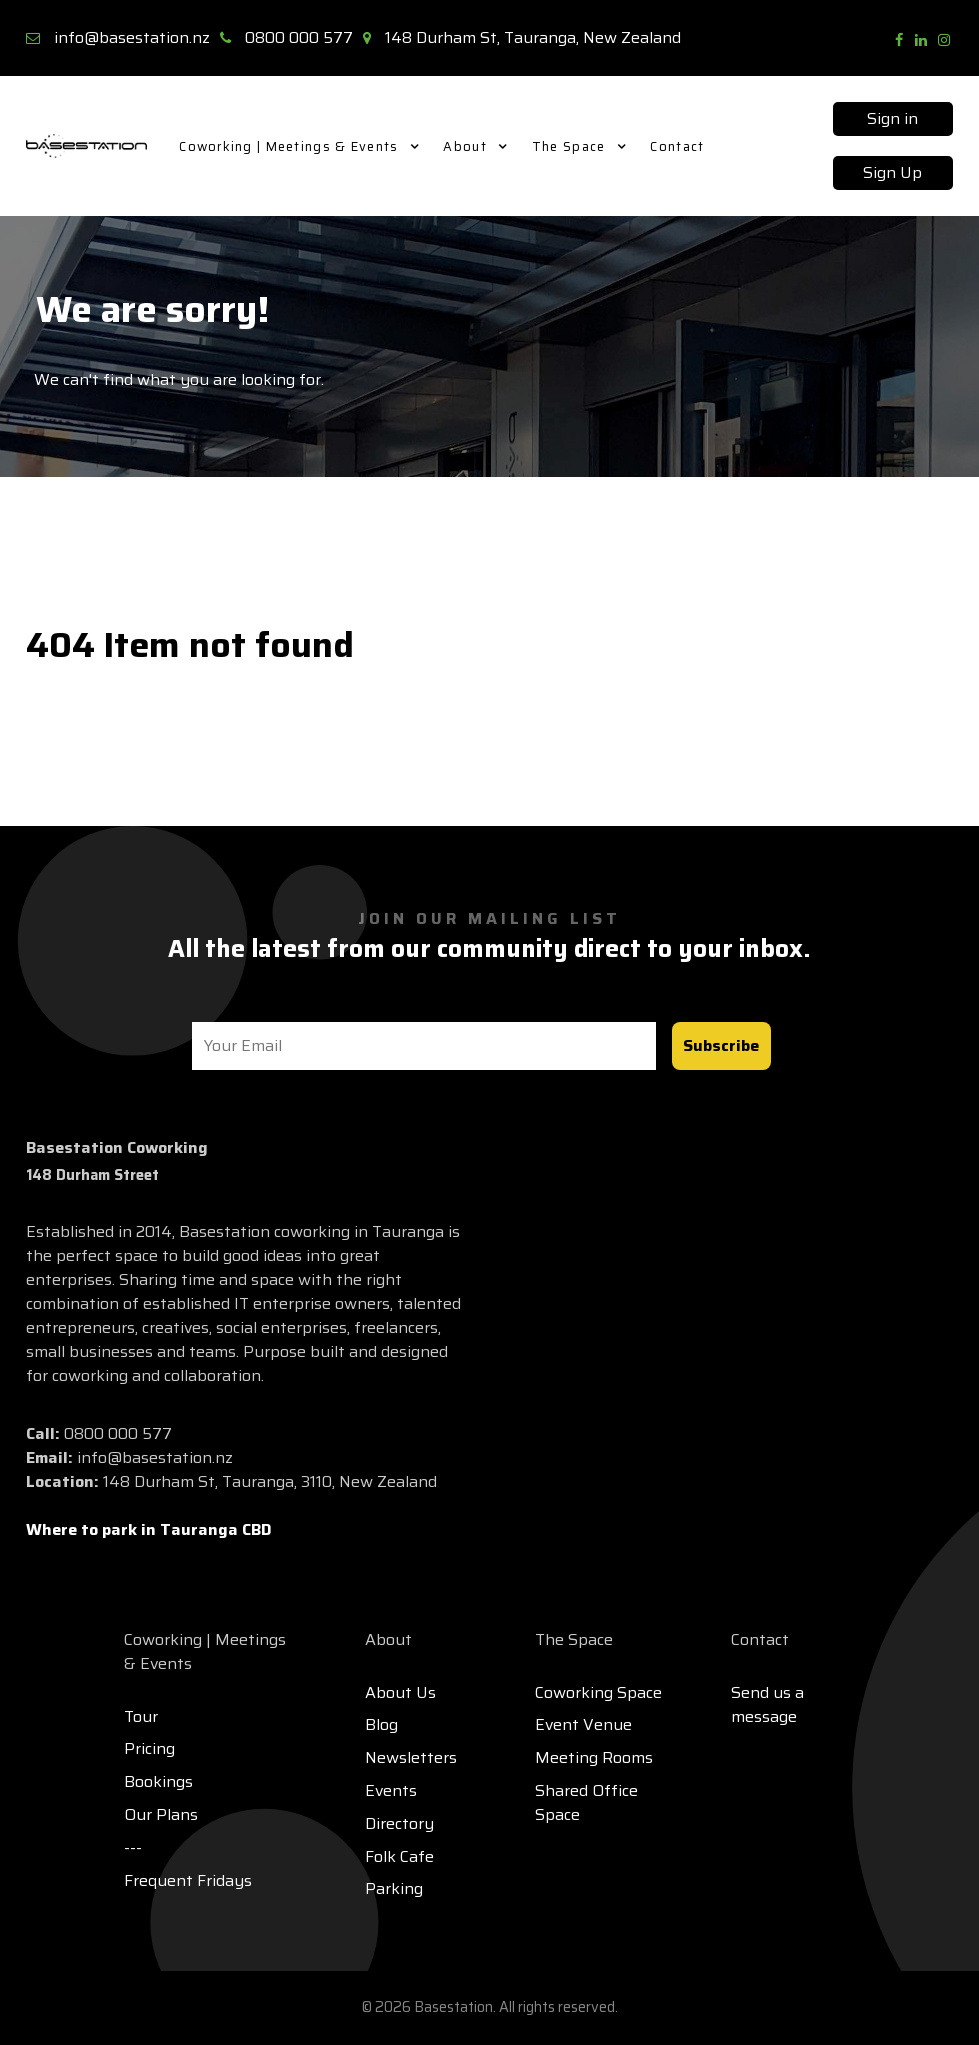 The image size is (979, 2045). Describe the element at coordinates (158, 1781) in the screenshot. I see `Bookings` at that location.